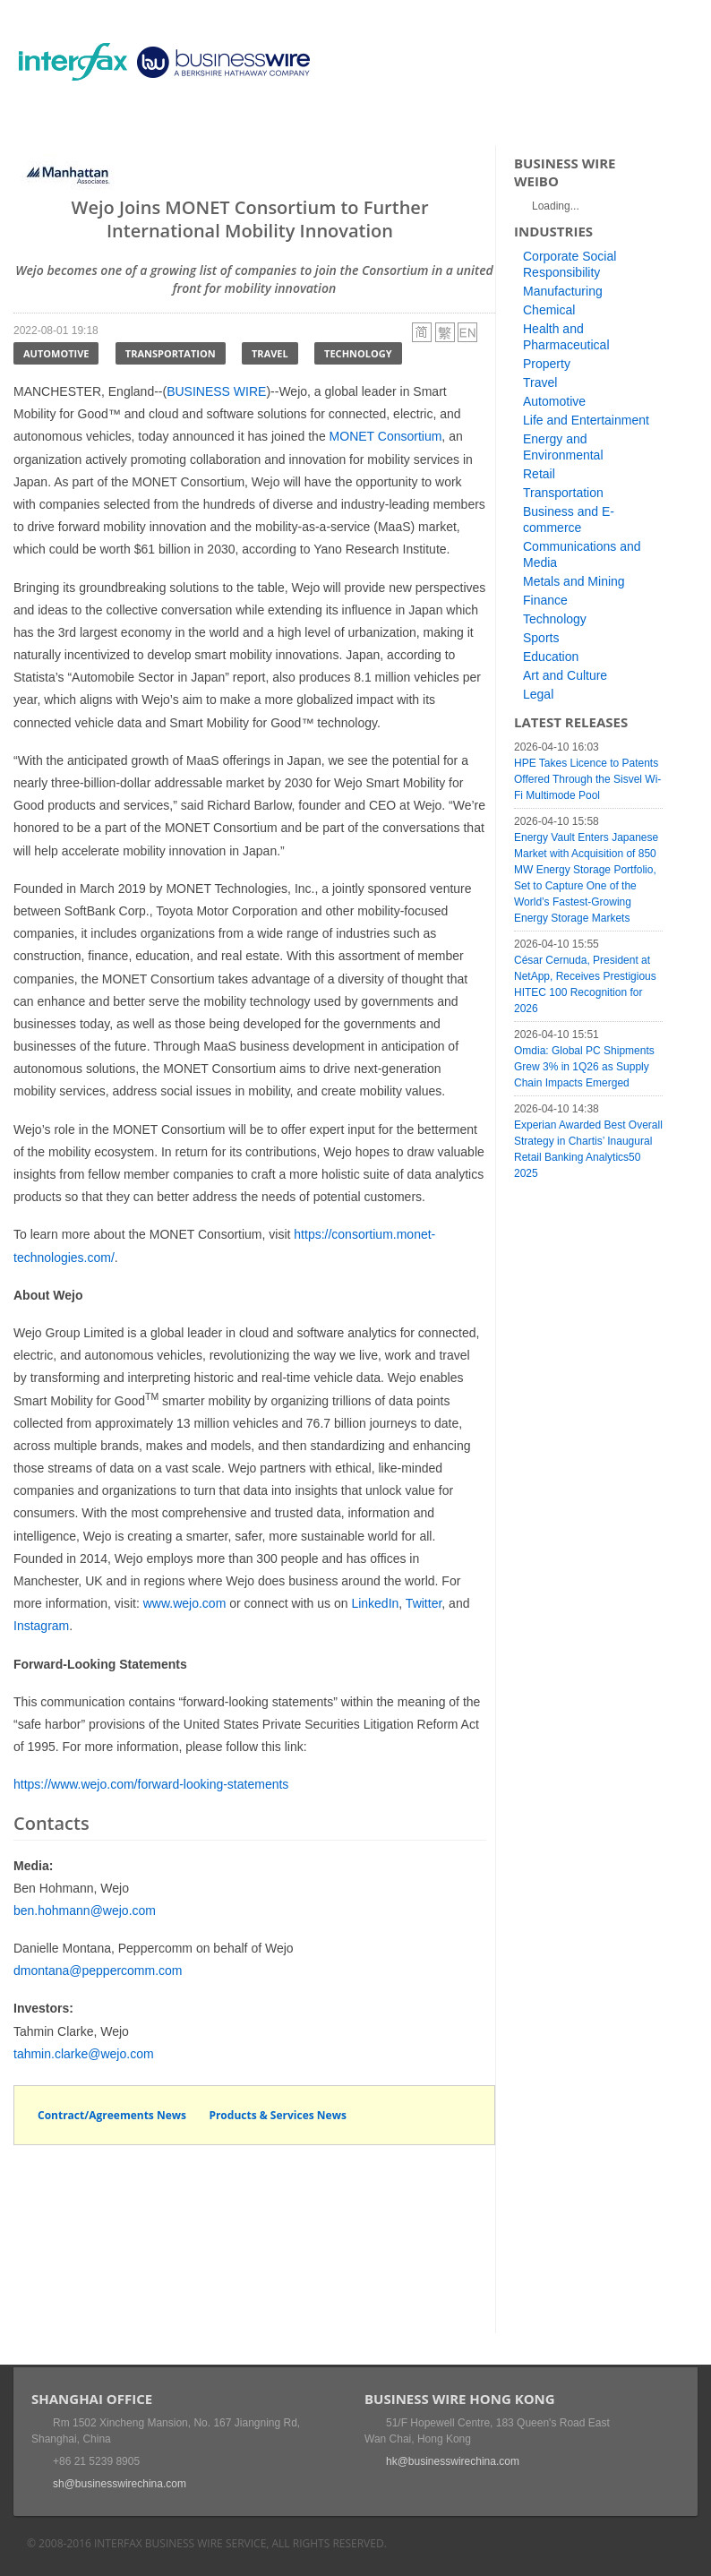 This screenshot has width=711, height=2576. What do you see at coordinates (54, 121) in the screenshot?
I see `Home` at bounding box center [54, 121].